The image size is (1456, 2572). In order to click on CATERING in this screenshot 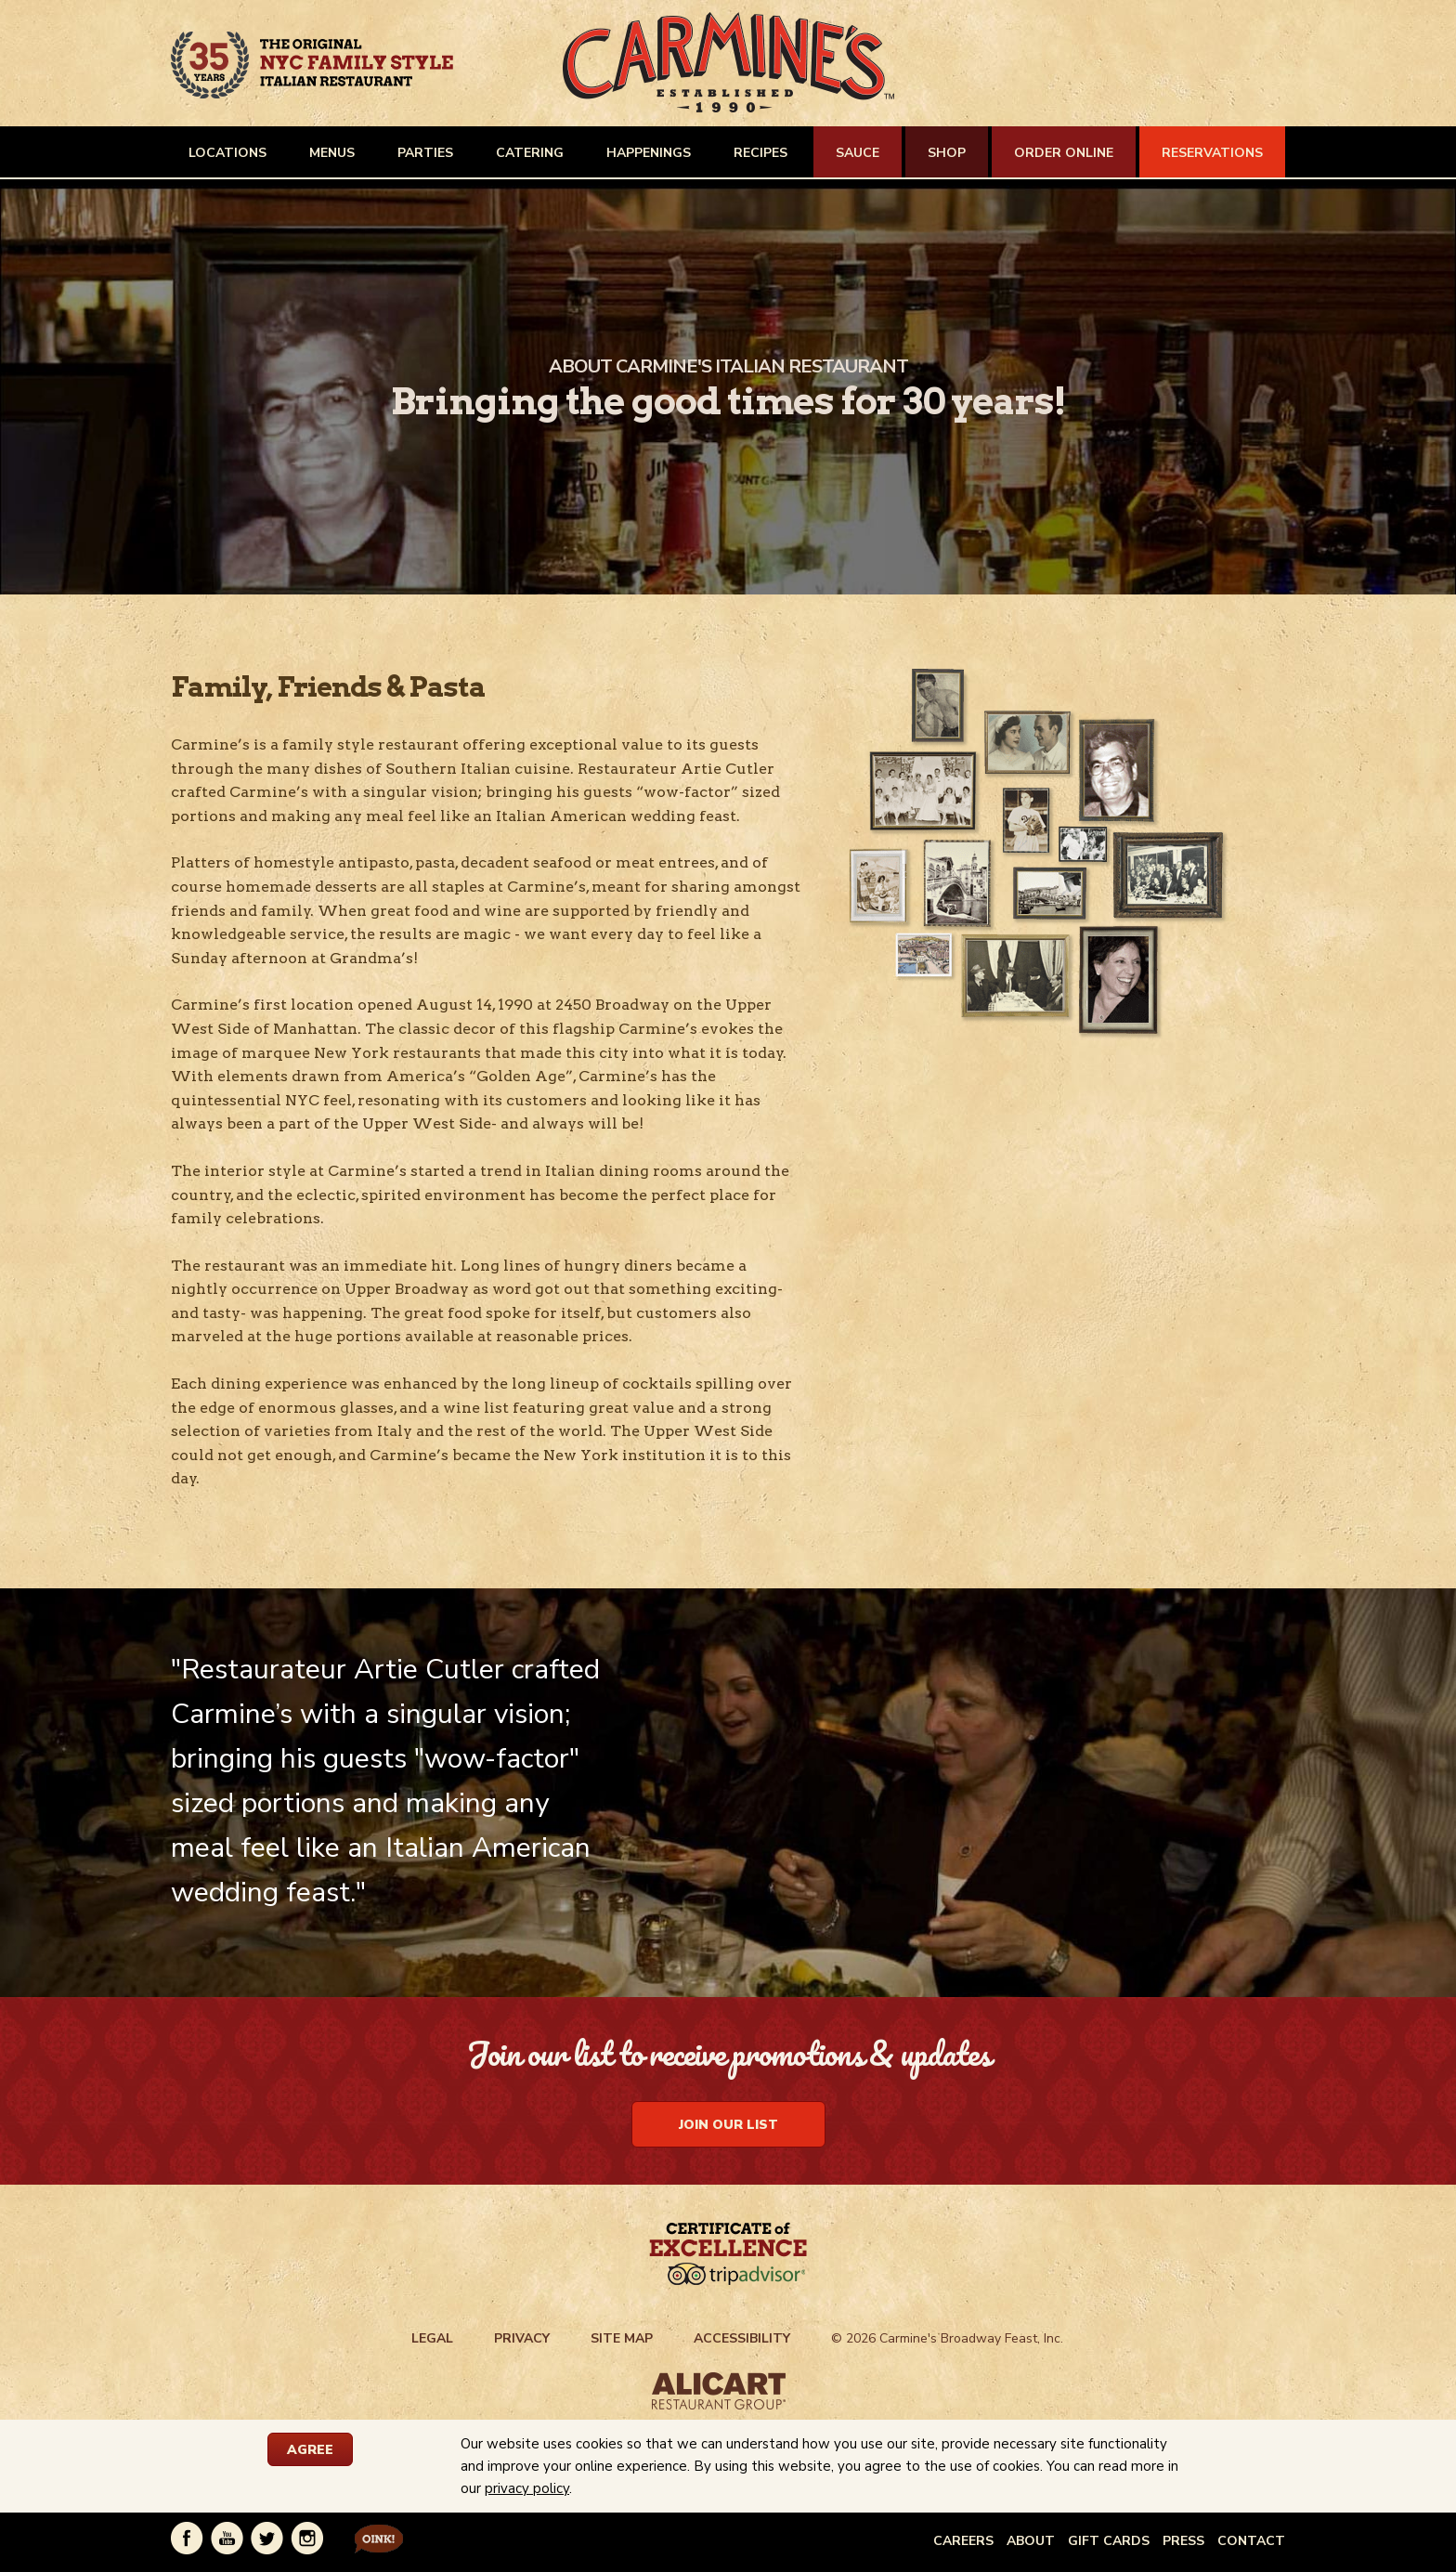, I will do `click(530, 153)`.